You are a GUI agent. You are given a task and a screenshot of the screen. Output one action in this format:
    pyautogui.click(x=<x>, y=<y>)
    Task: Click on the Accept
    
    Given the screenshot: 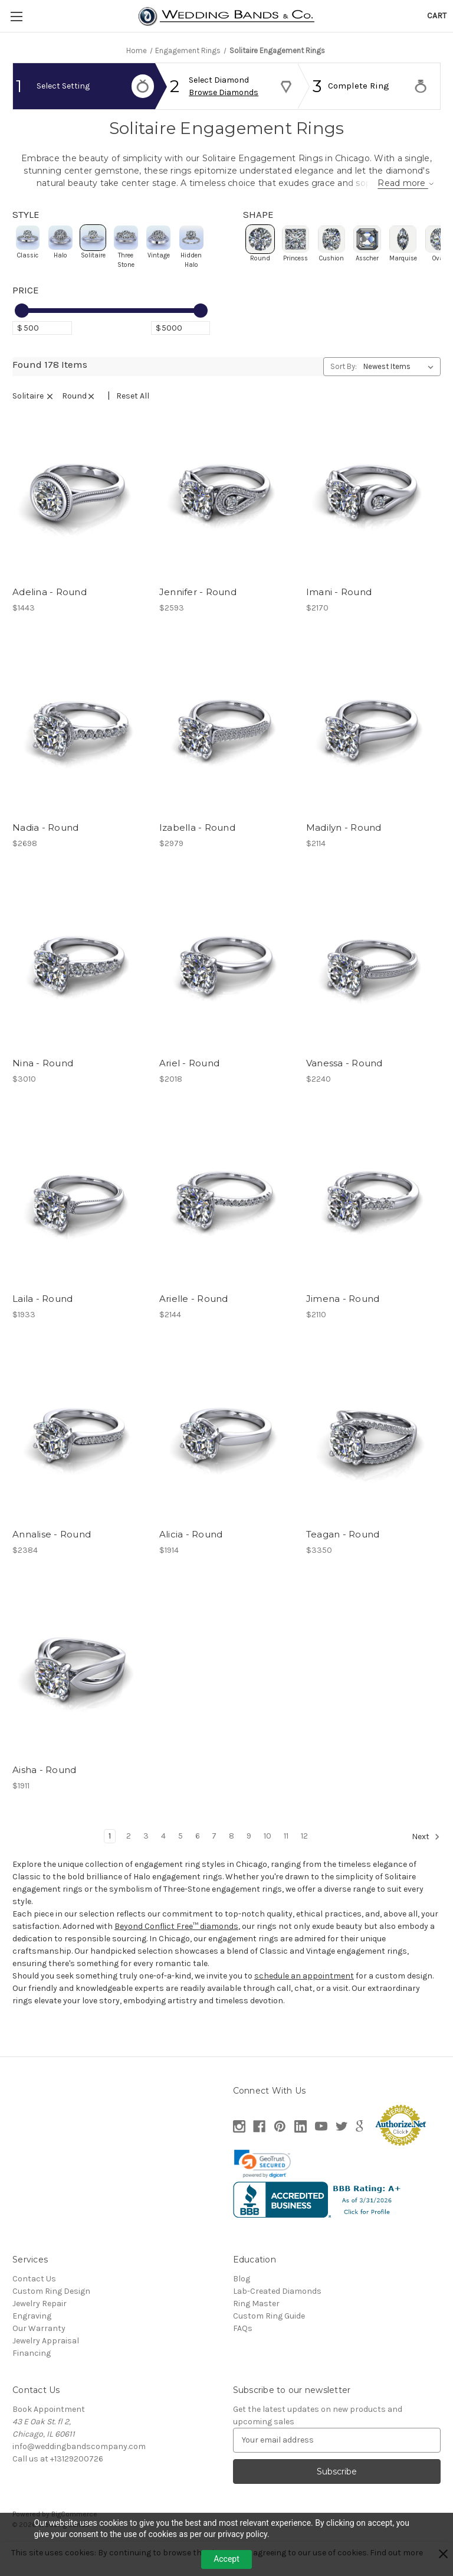 What is the action you would take?
    pyautogui.click(x=226, y=2559)
    